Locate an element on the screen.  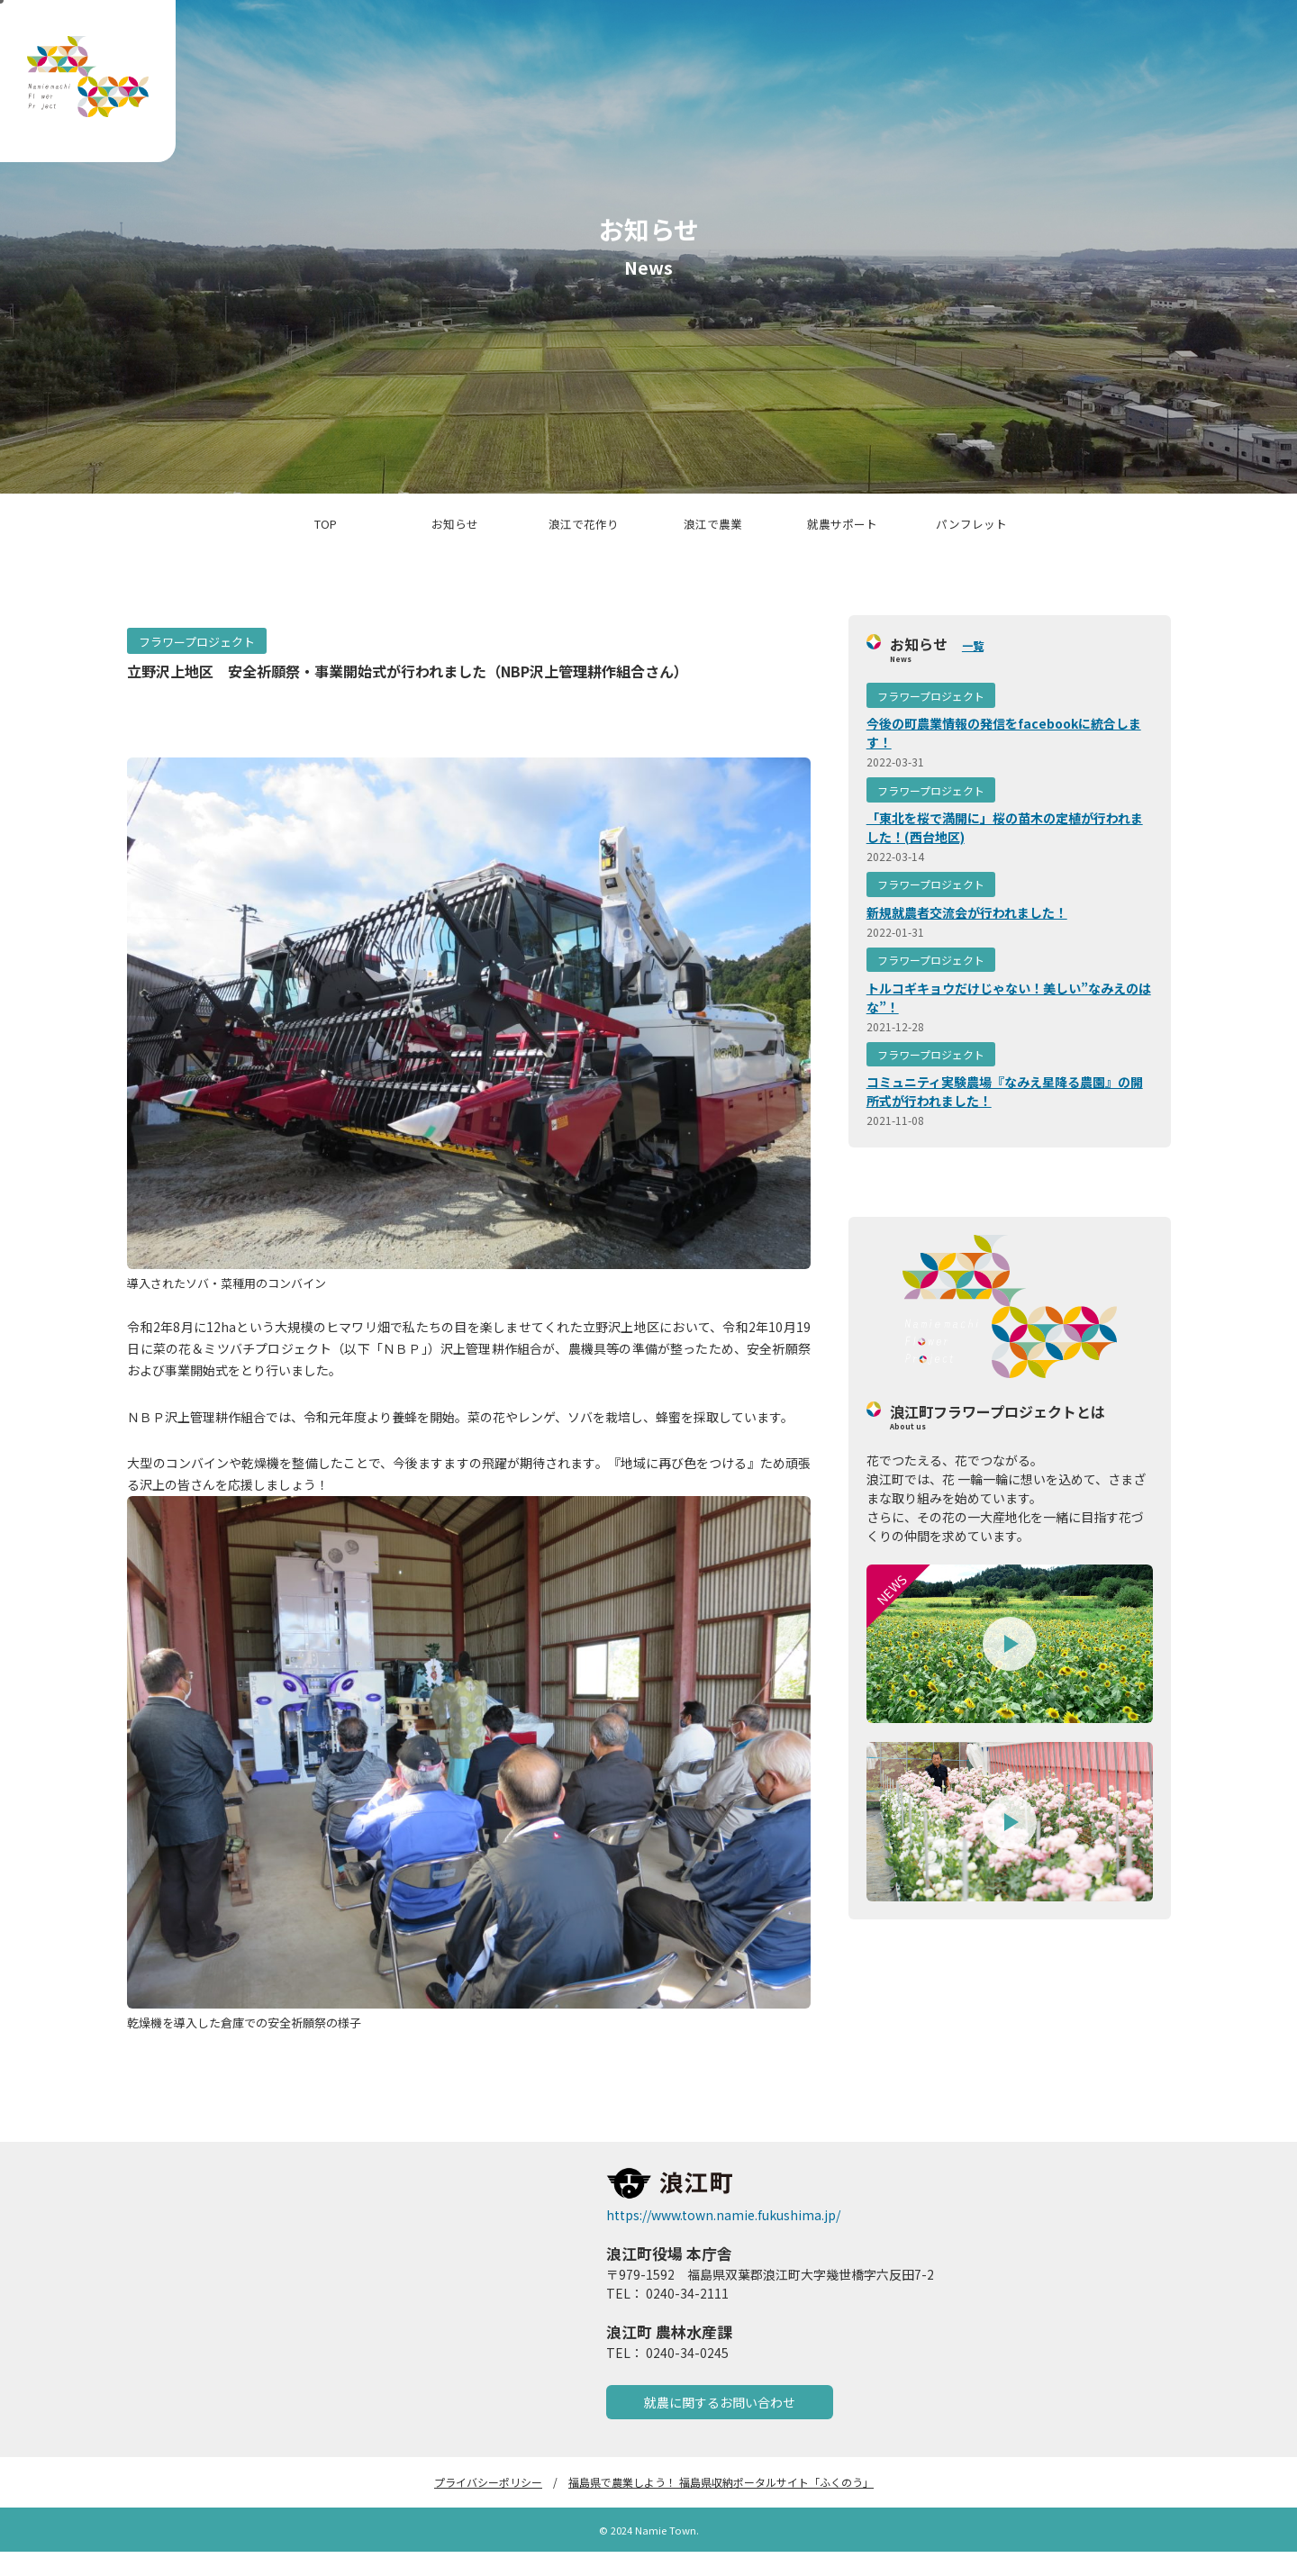
プライバシーポリシー is located at coordinates (488, 2506).